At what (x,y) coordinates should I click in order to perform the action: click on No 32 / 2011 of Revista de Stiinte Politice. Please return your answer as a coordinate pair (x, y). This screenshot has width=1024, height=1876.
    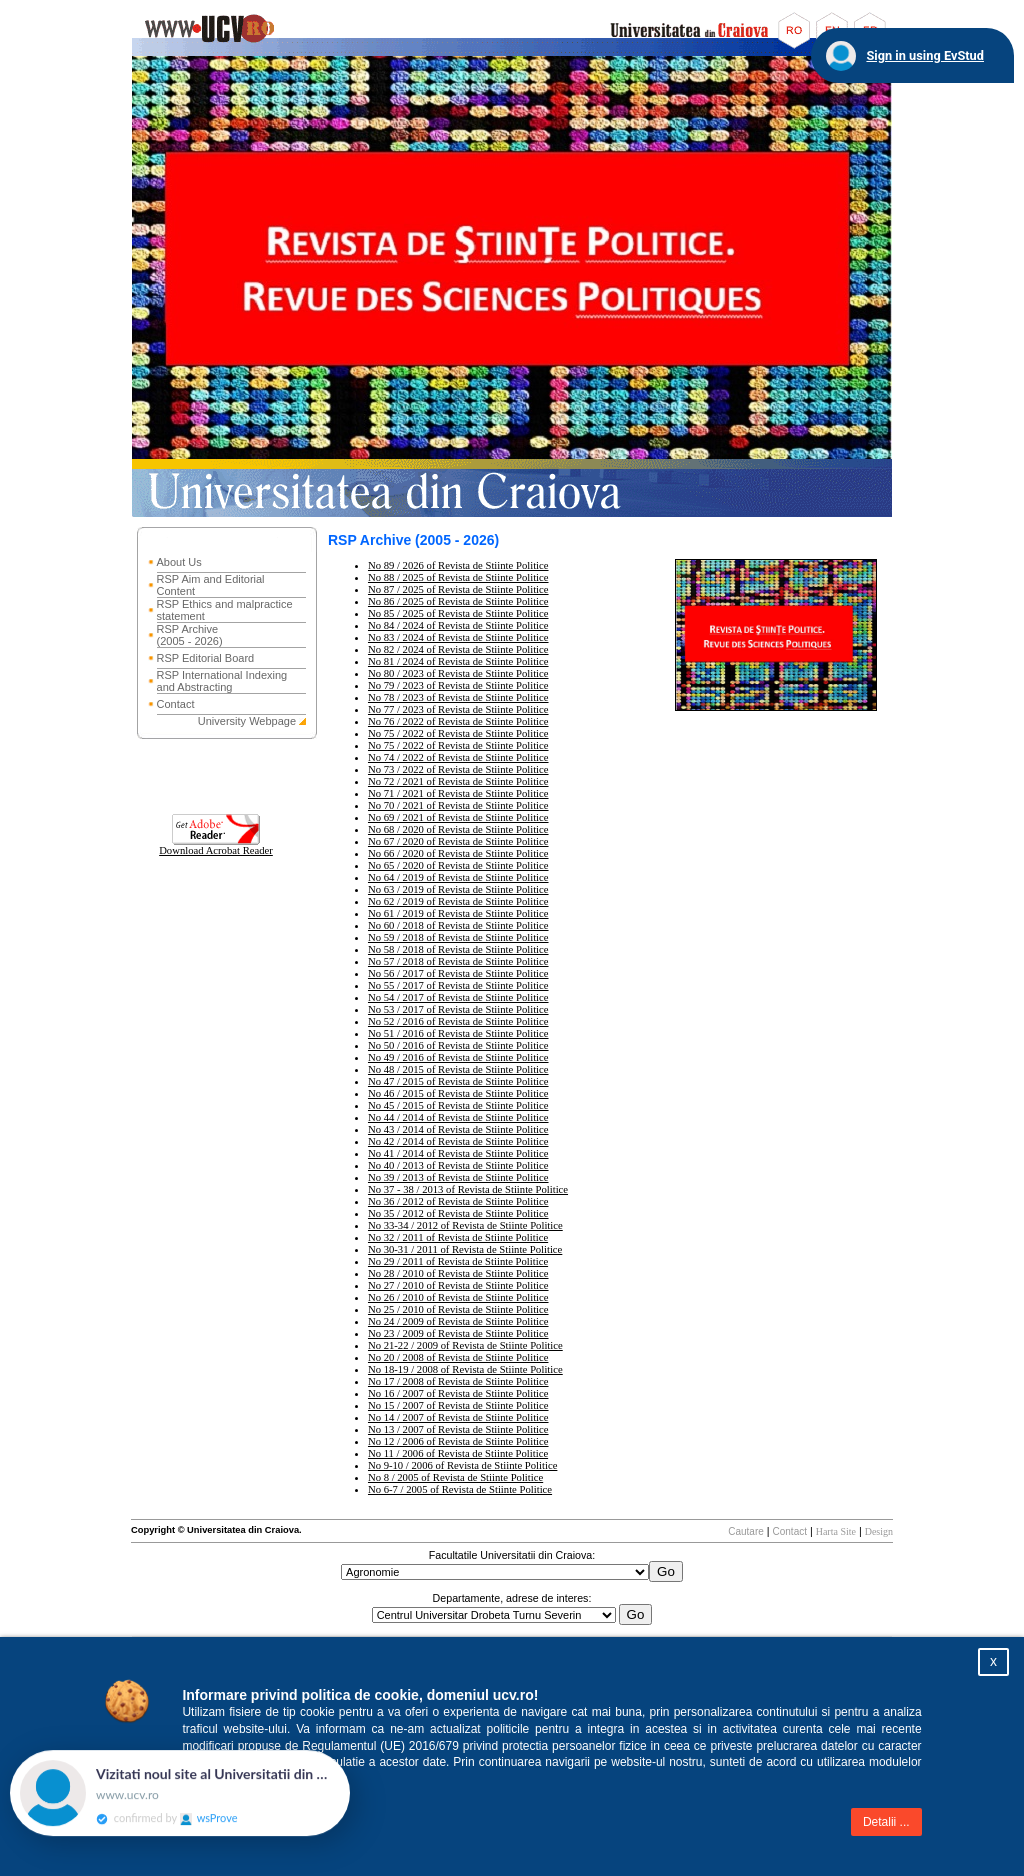
    Looking at the image, I should click on (458, 1237).